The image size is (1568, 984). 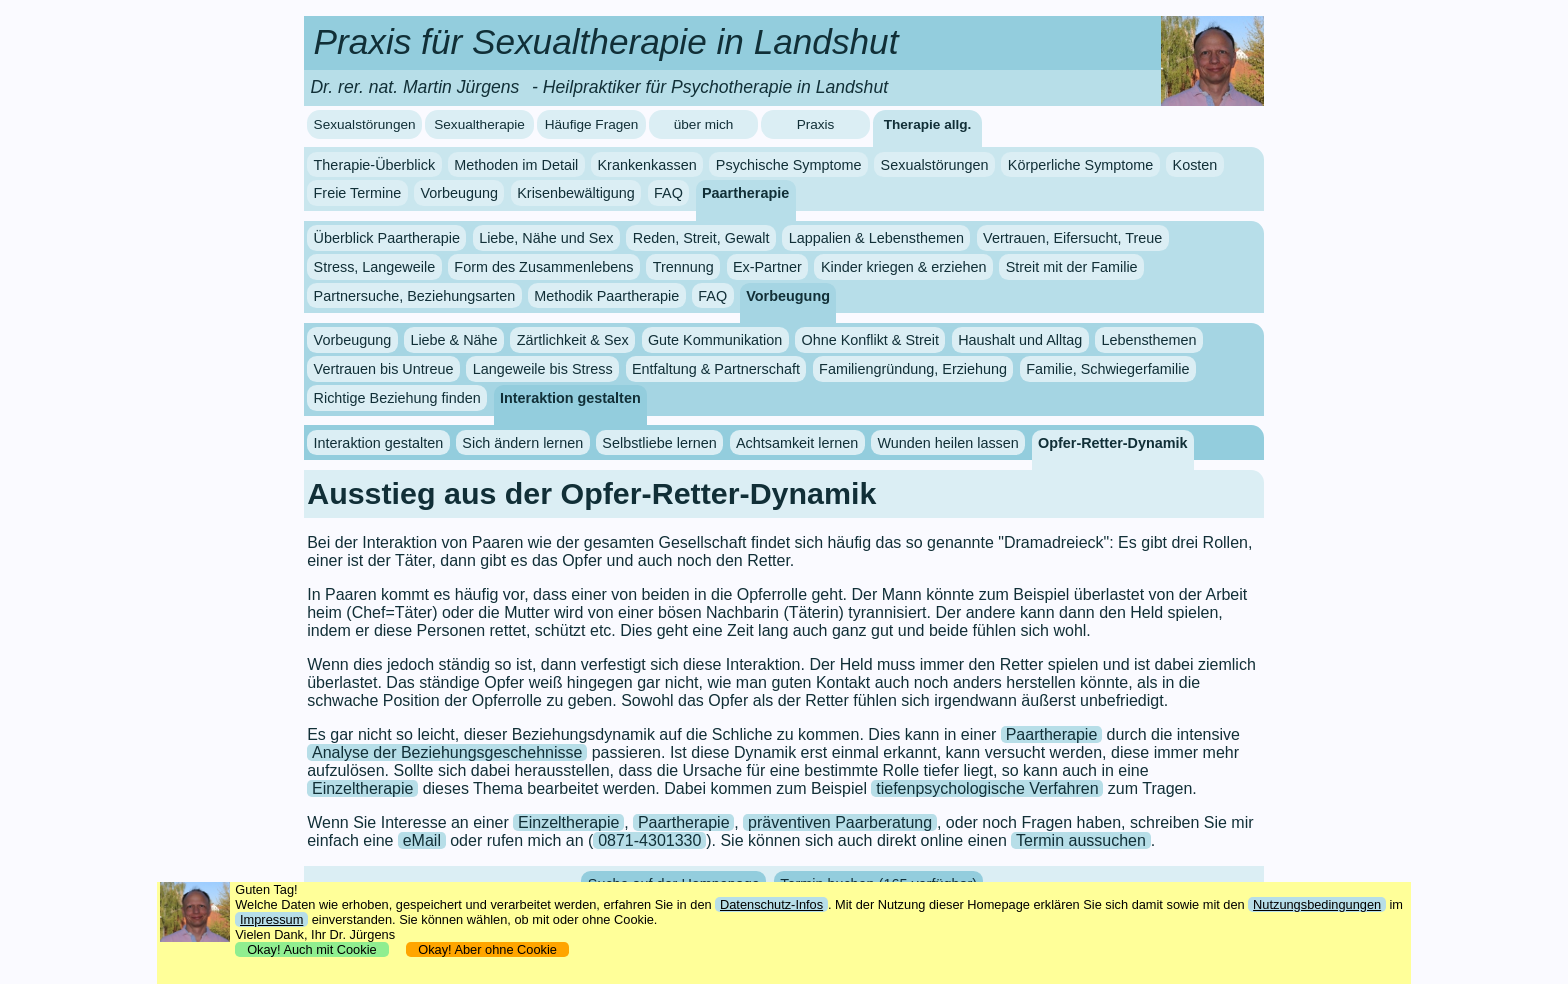 What do you see at coordinates (767, 267) in the screenshot?
I see `Ex-Partner` at bounding box center [767, 267].